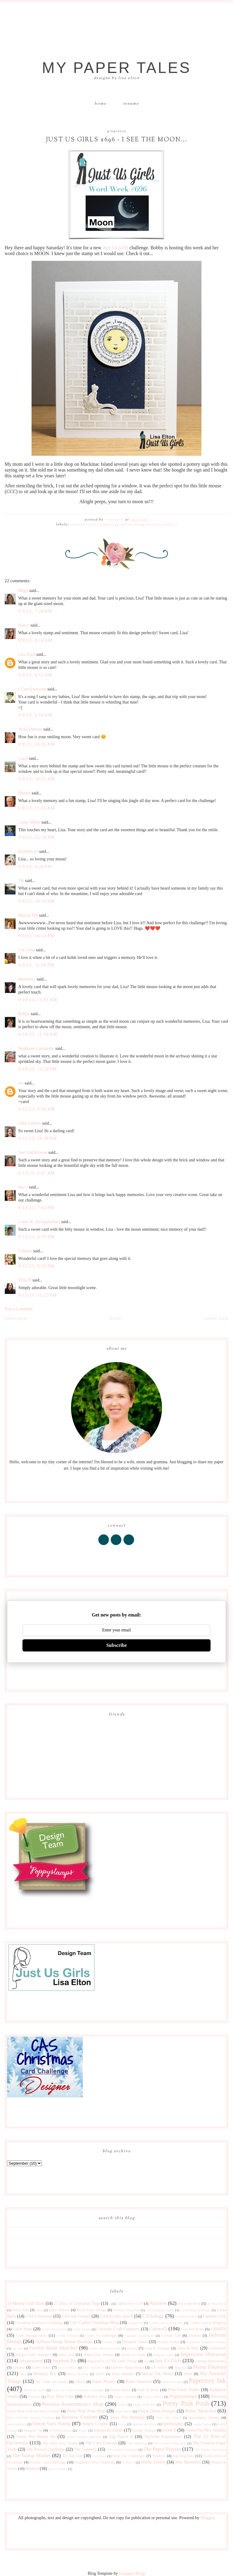 The image size is (233, 2576). What do you see at coordinates (128, 2456) in the screenshot?
I see `Time Out Challenges` at bounding box center [128, 2456].